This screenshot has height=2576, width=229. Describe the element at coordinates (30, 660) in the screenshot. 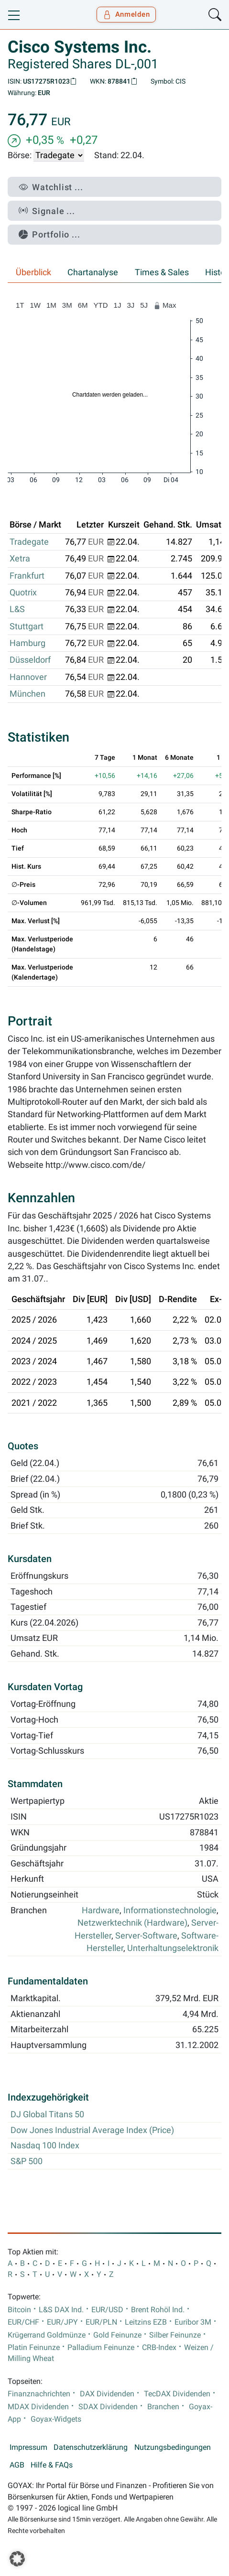

I see `Düsseldorf` at that location.